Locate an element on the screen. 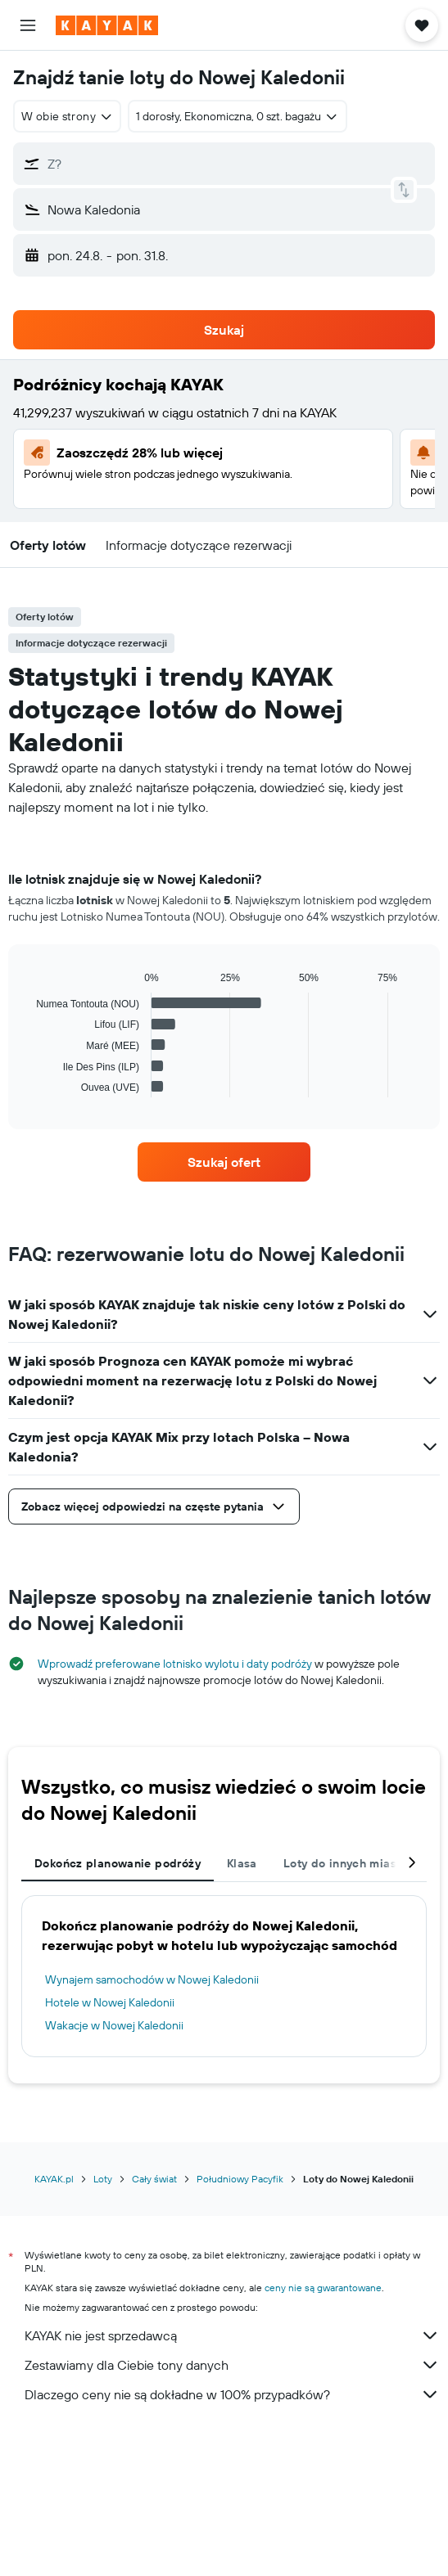 The height and width of the screenshot is (2576, 448). Zestawiamy dla Ciebie tony danych is located at coordinates (232, 2365).